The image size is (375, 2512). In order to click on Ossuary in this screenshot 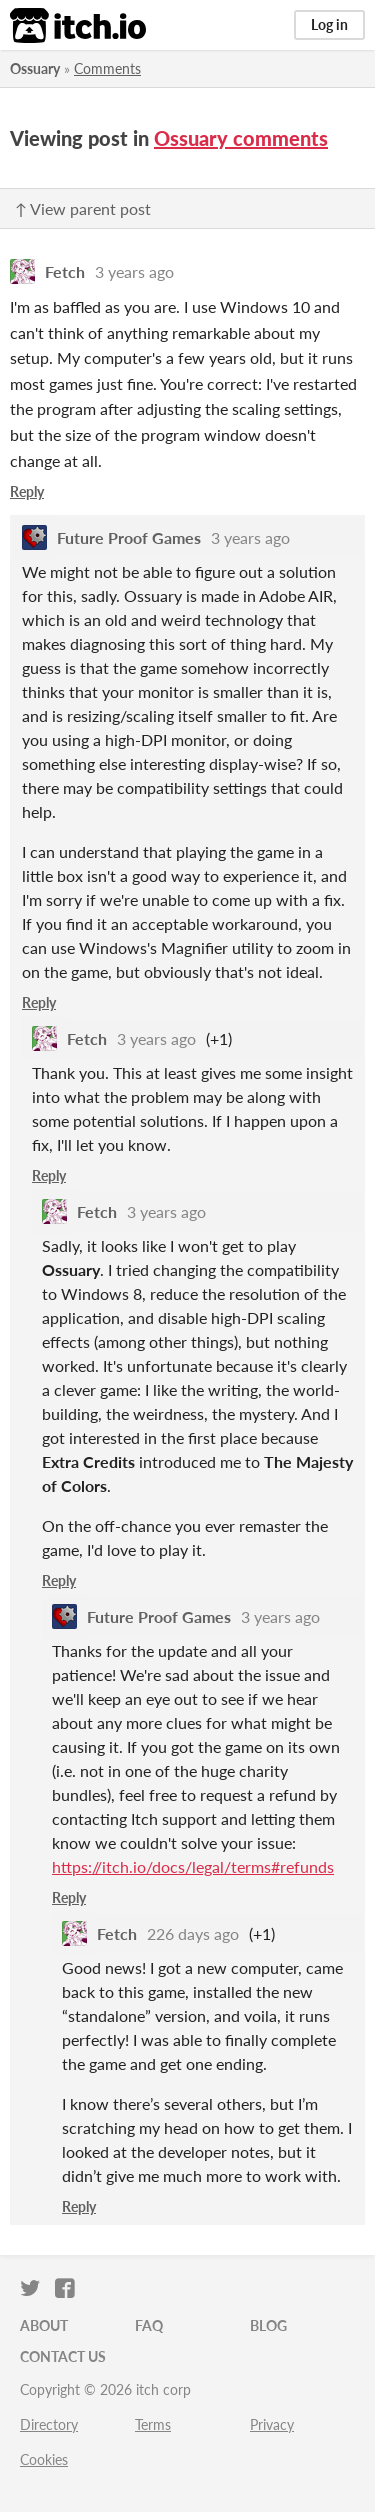, I will do `click(35, 68)`.